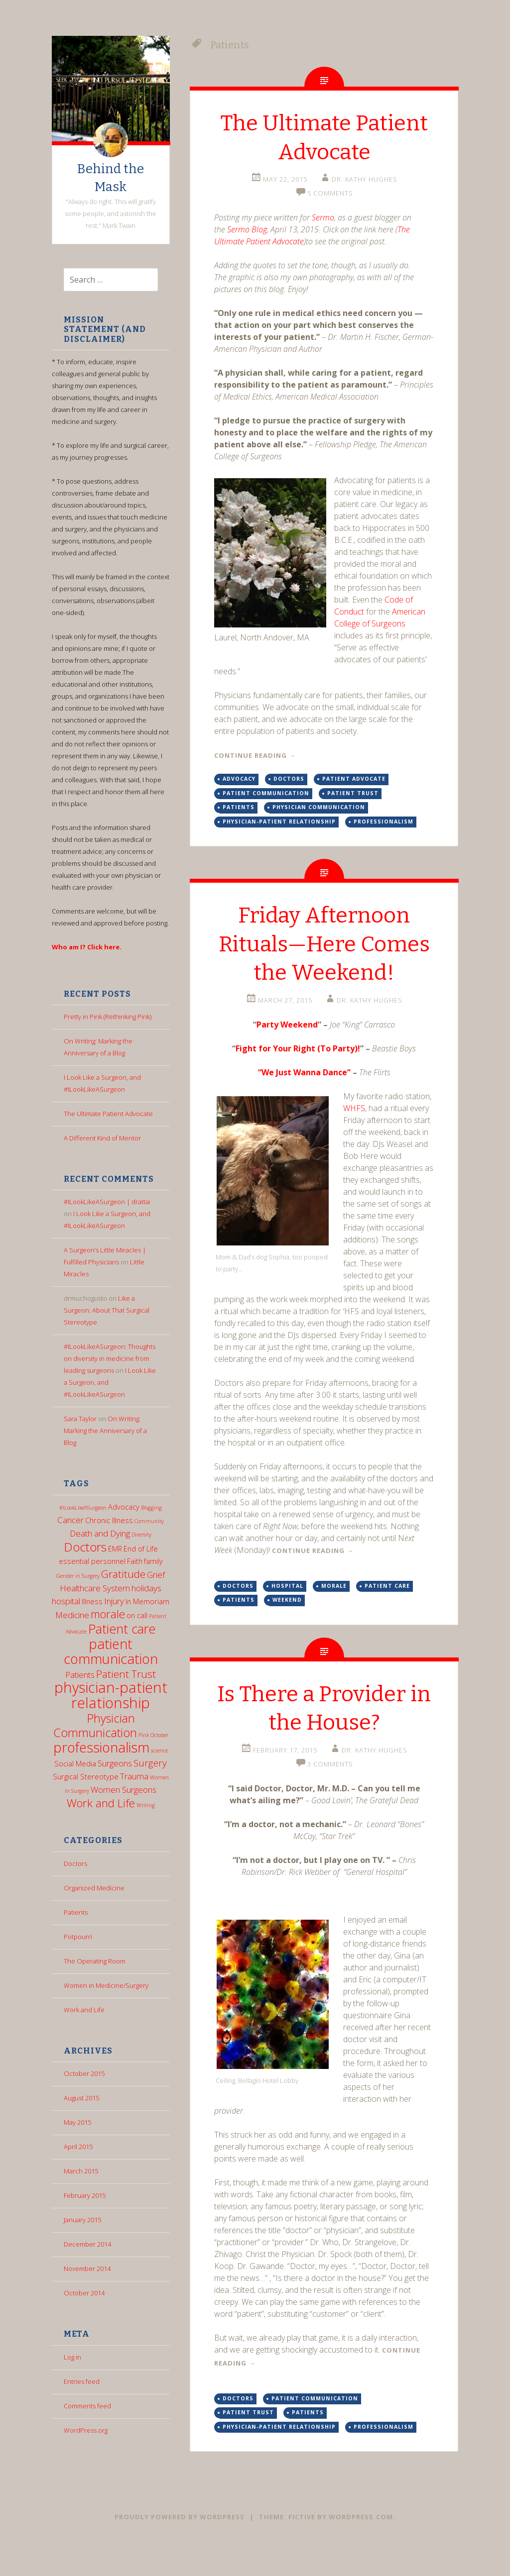  What do you see at coordinates (153, 1561) in the screenshot?
I see `family [family (2 items)]` at bounding box center [153, 1561].